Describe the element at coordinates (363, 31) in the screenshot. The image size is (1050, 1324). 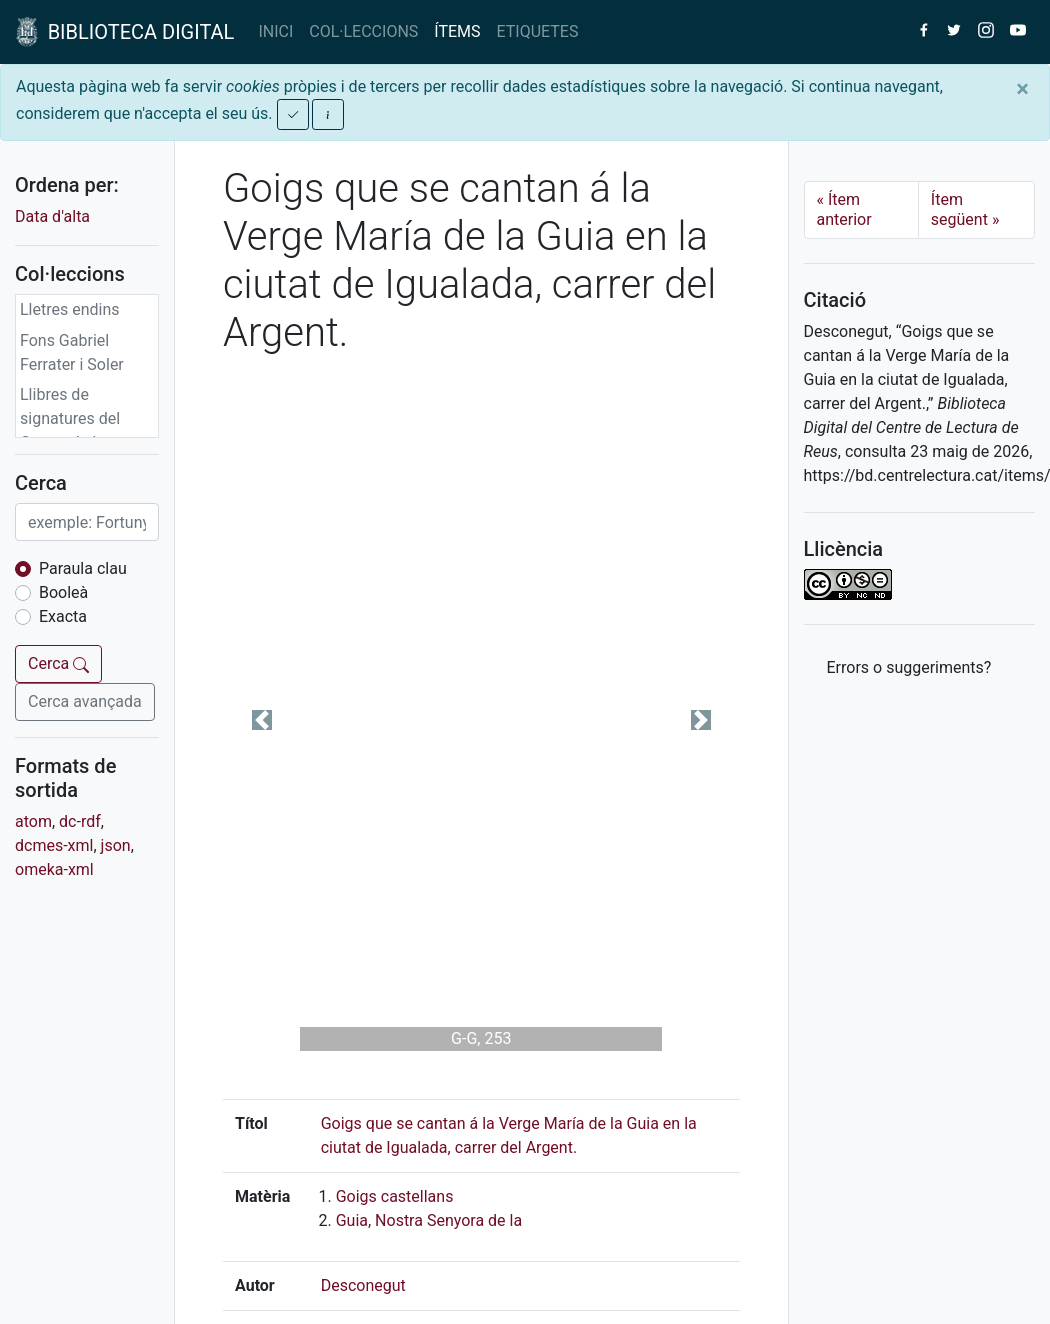
I see `COL·LECCIONS` at that location.